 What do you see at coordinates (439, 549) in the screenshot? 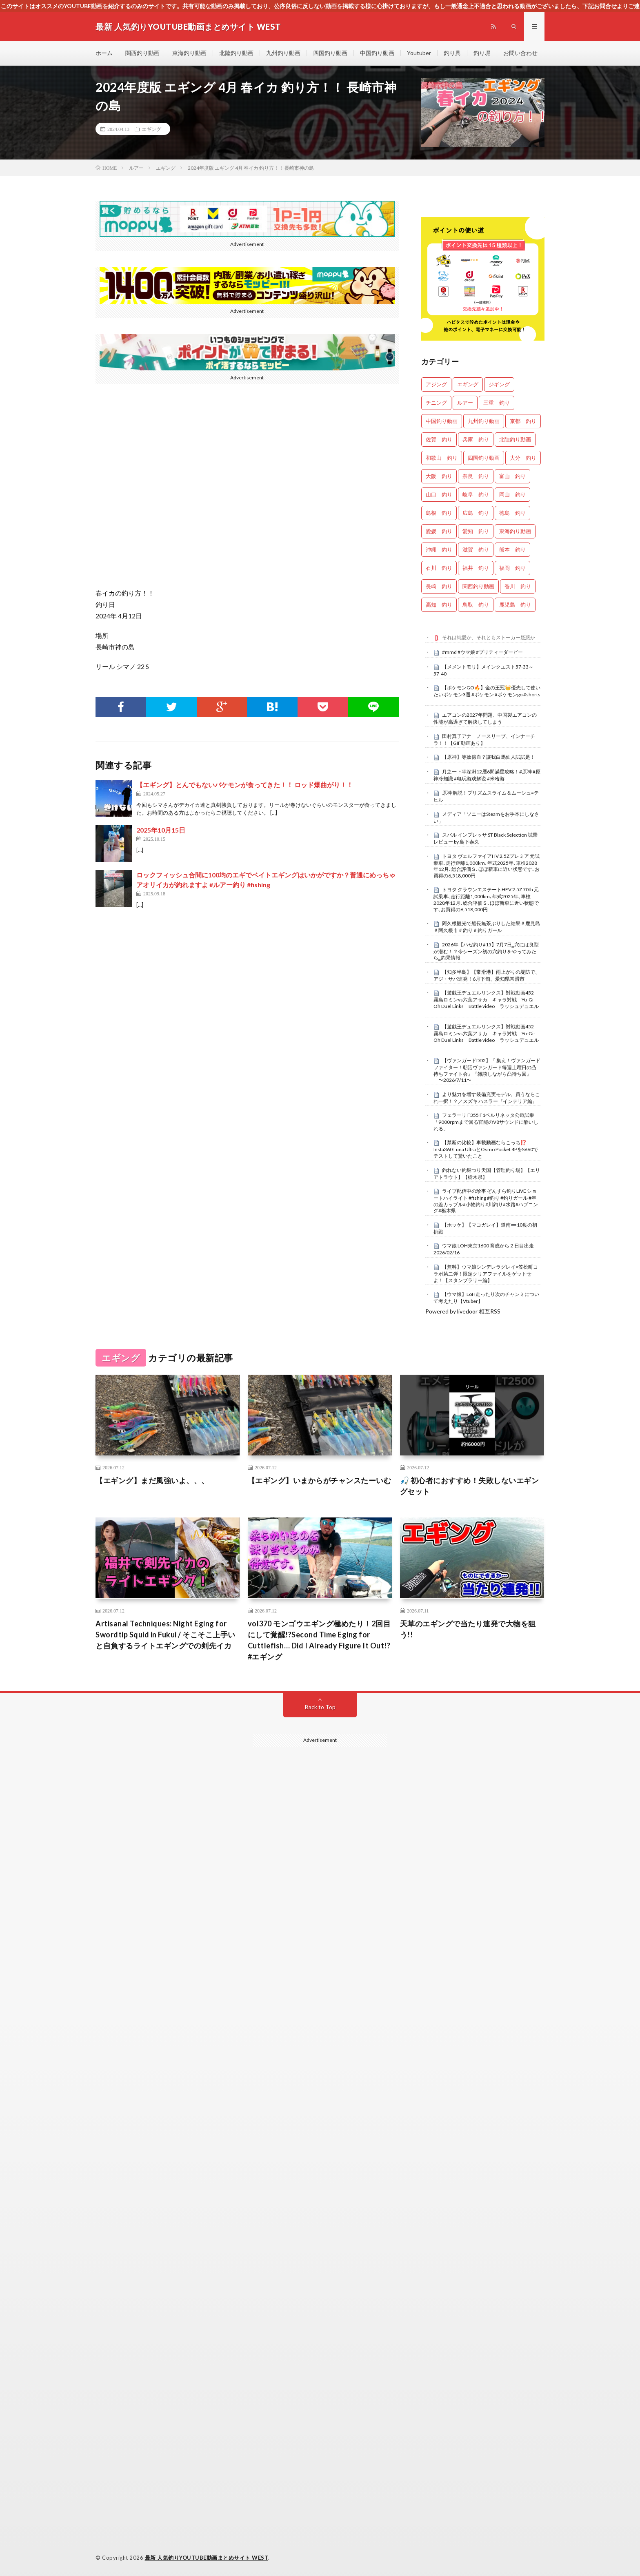
I see `沖縄 釣り [沖縄 釣り (1,077個の項目)]` at bounding box center [439, 549].